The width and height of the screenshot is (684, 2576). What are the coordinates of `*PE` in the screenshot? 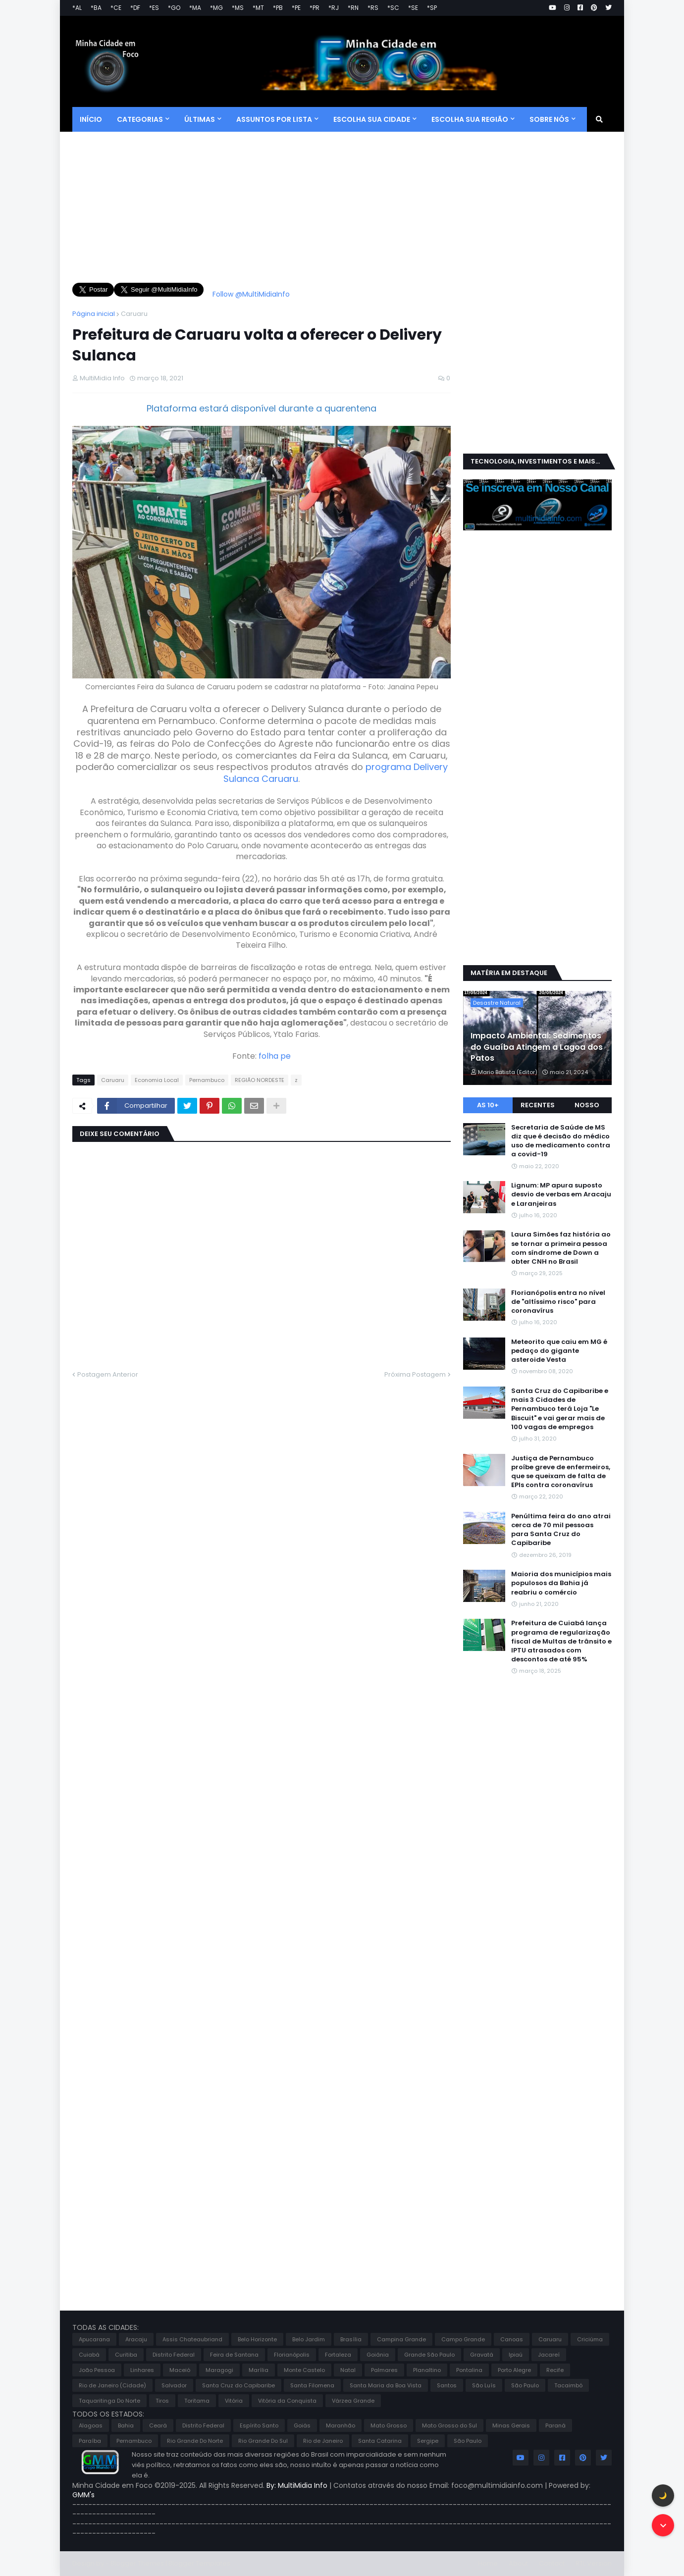 It's located at (296, 7).